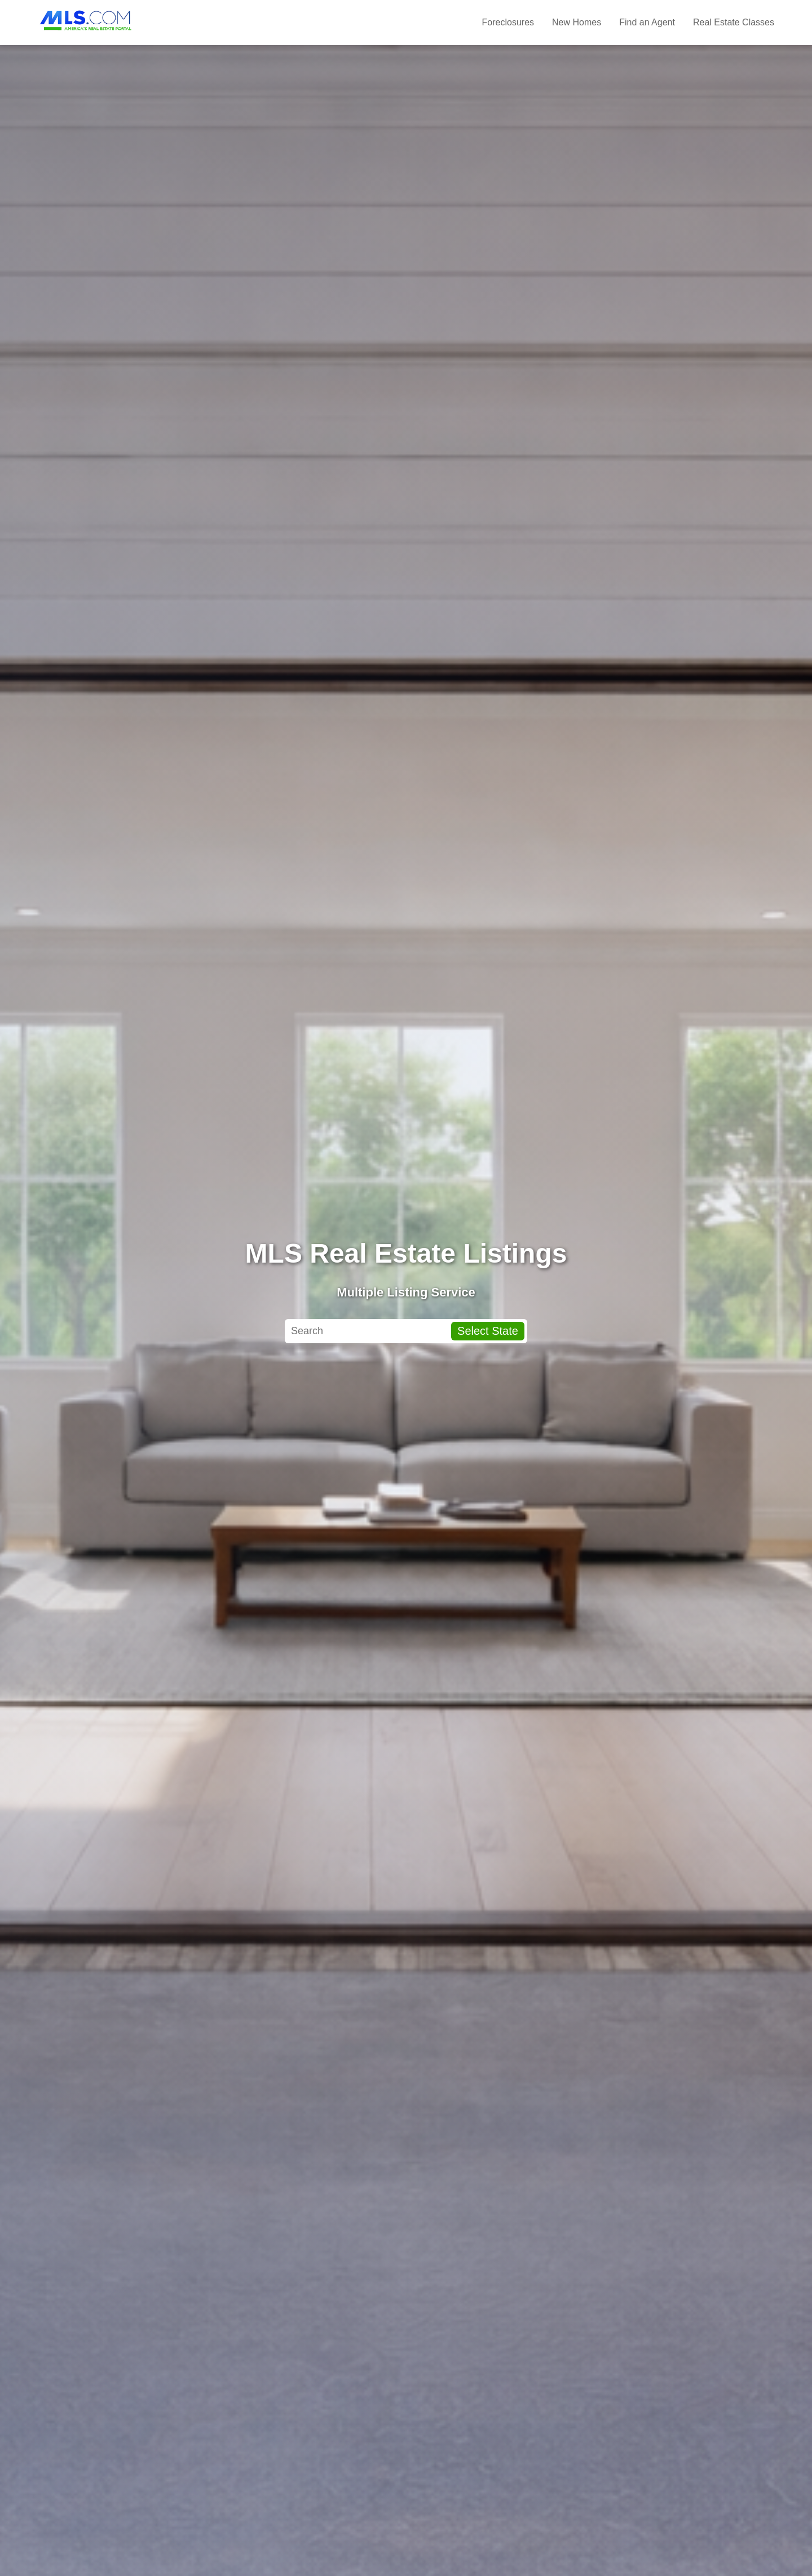 The image size is (812, 2576). Describe the element at coordinates (733, 22) in the screenshot. I see `Real Estate Classes` at that location.